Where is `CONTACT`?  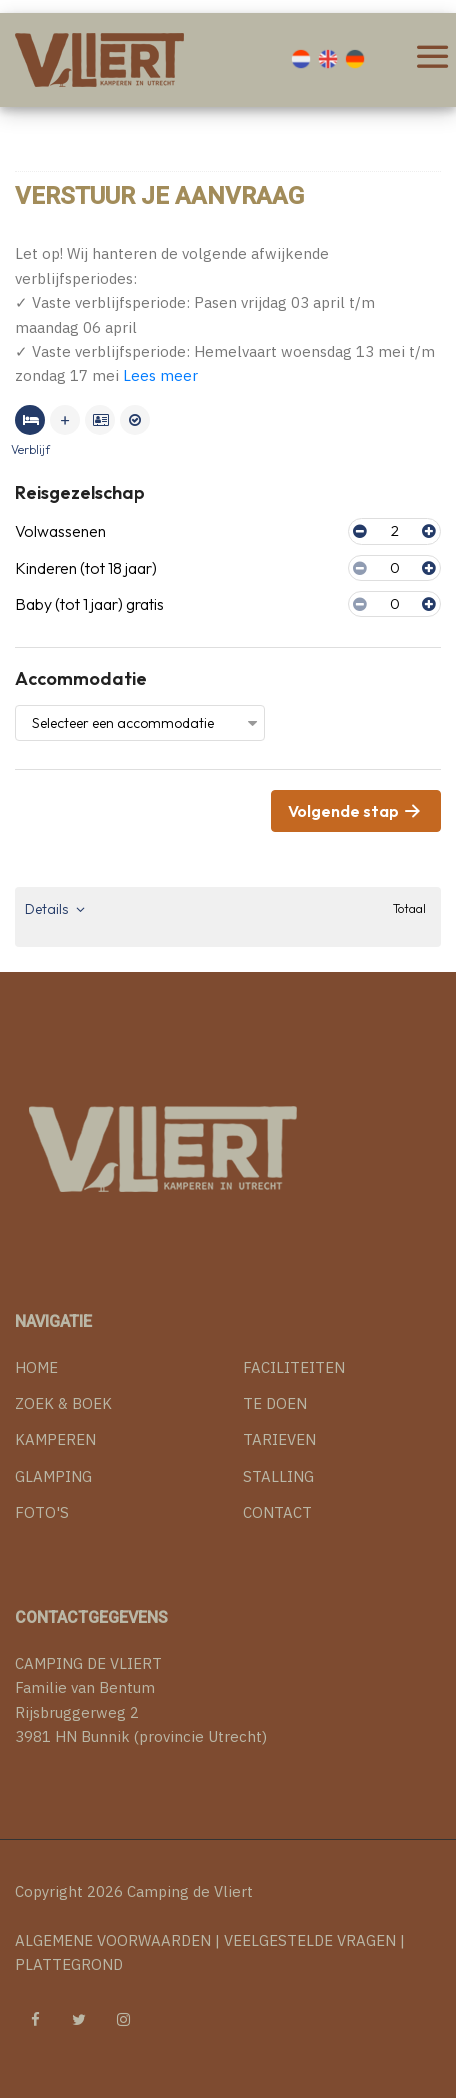
CONTACT is located at coordinates (277, 1512).